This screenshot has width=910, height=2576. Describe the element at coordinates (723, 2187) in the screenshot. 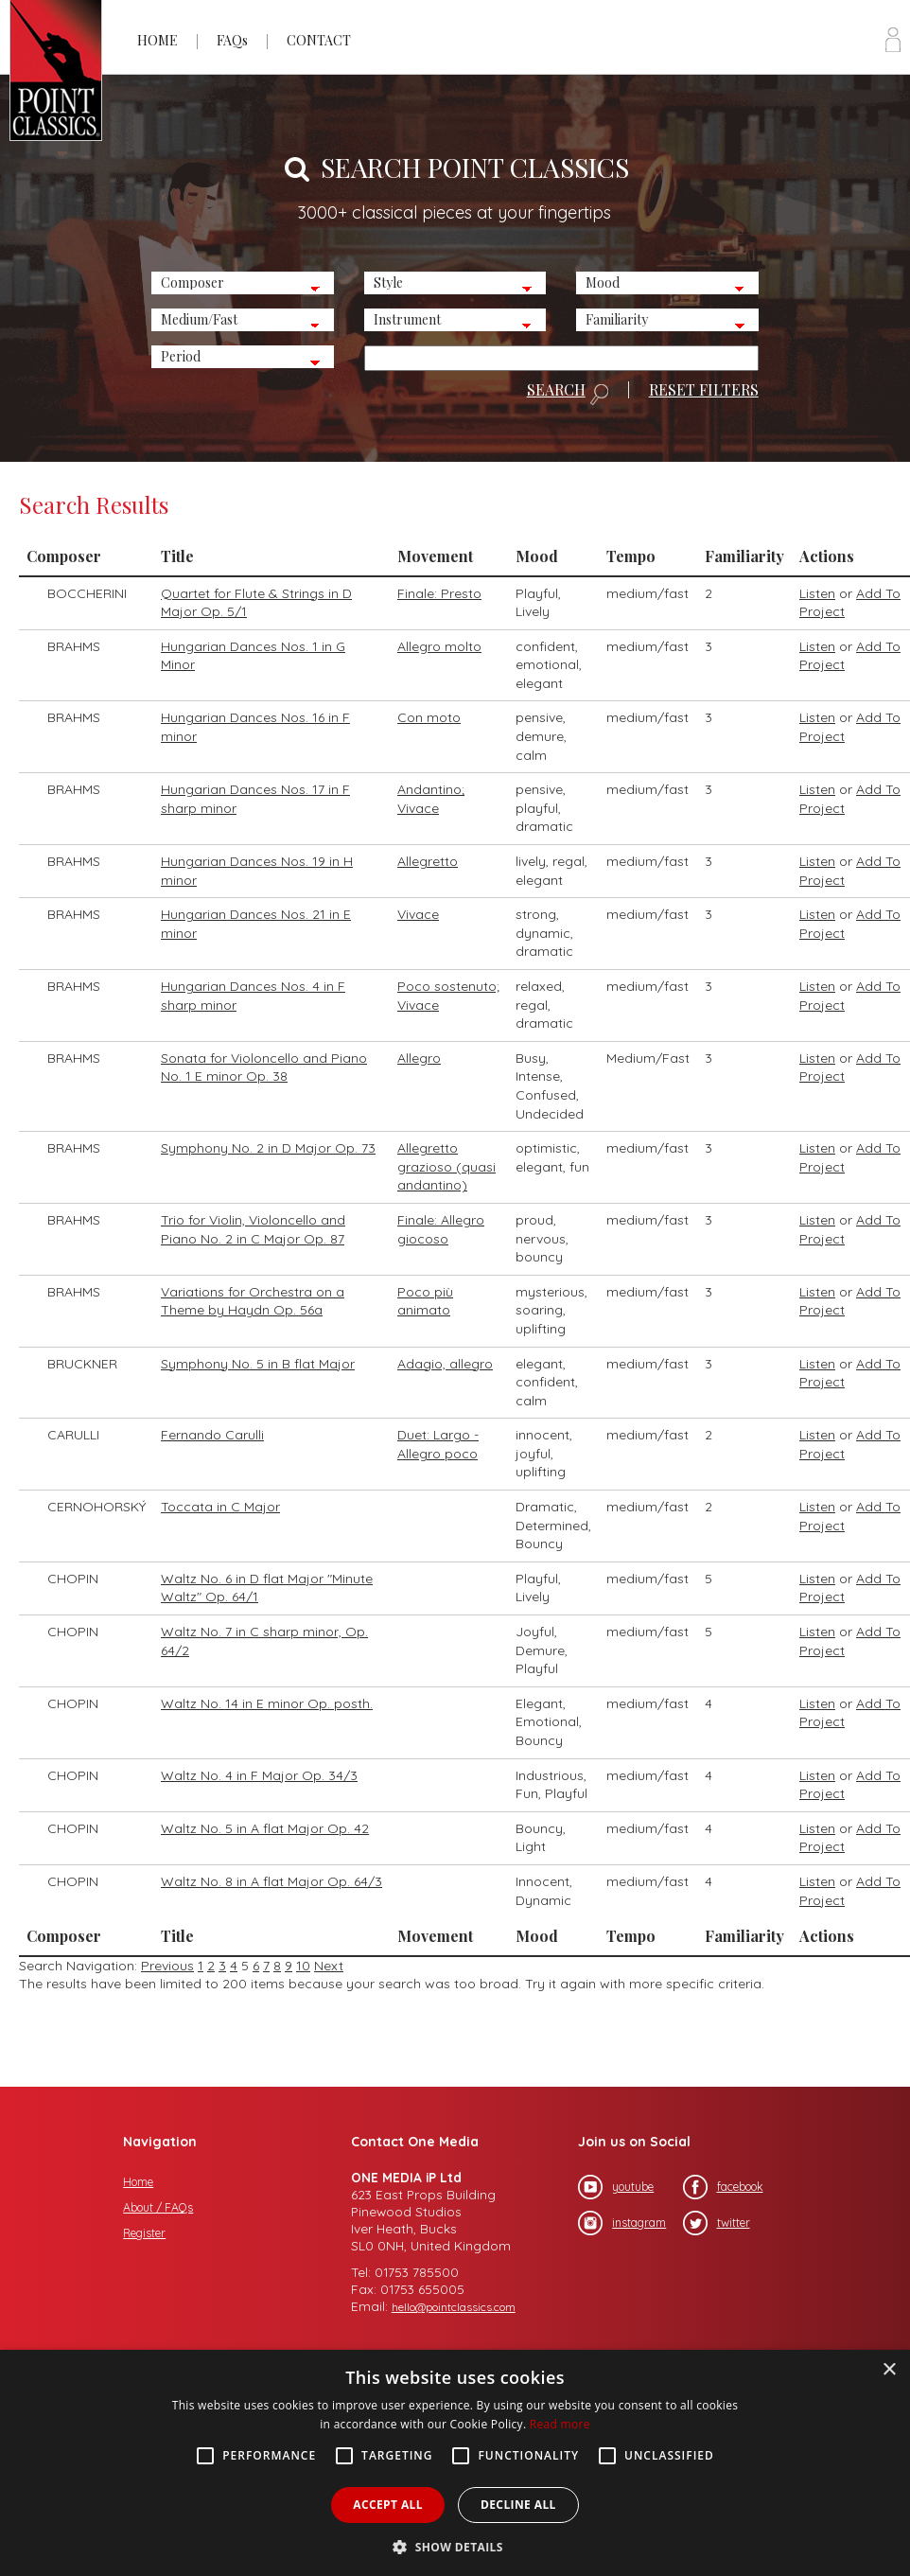

I see `facebook` at that location.